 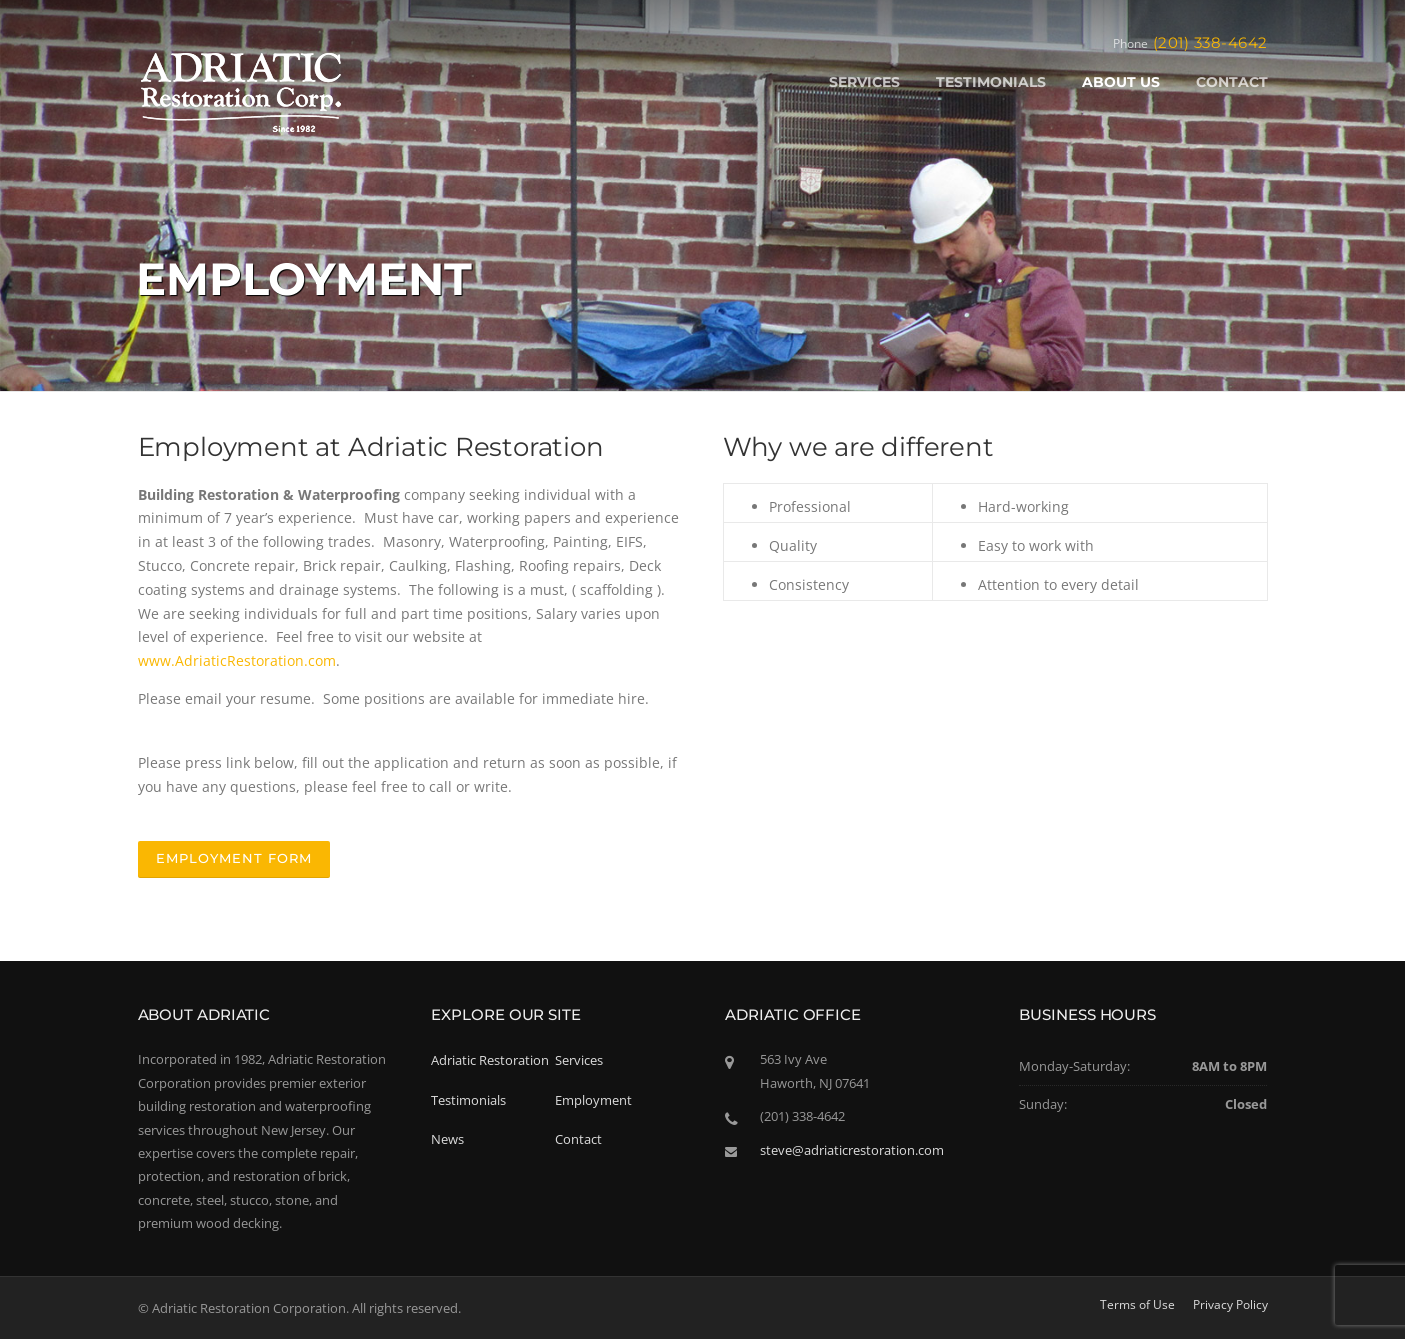 What do you see at coordinates (1230, 1305) in the screenshot?
I see `Privacy Policy` at bounding box center [1230, 1305].